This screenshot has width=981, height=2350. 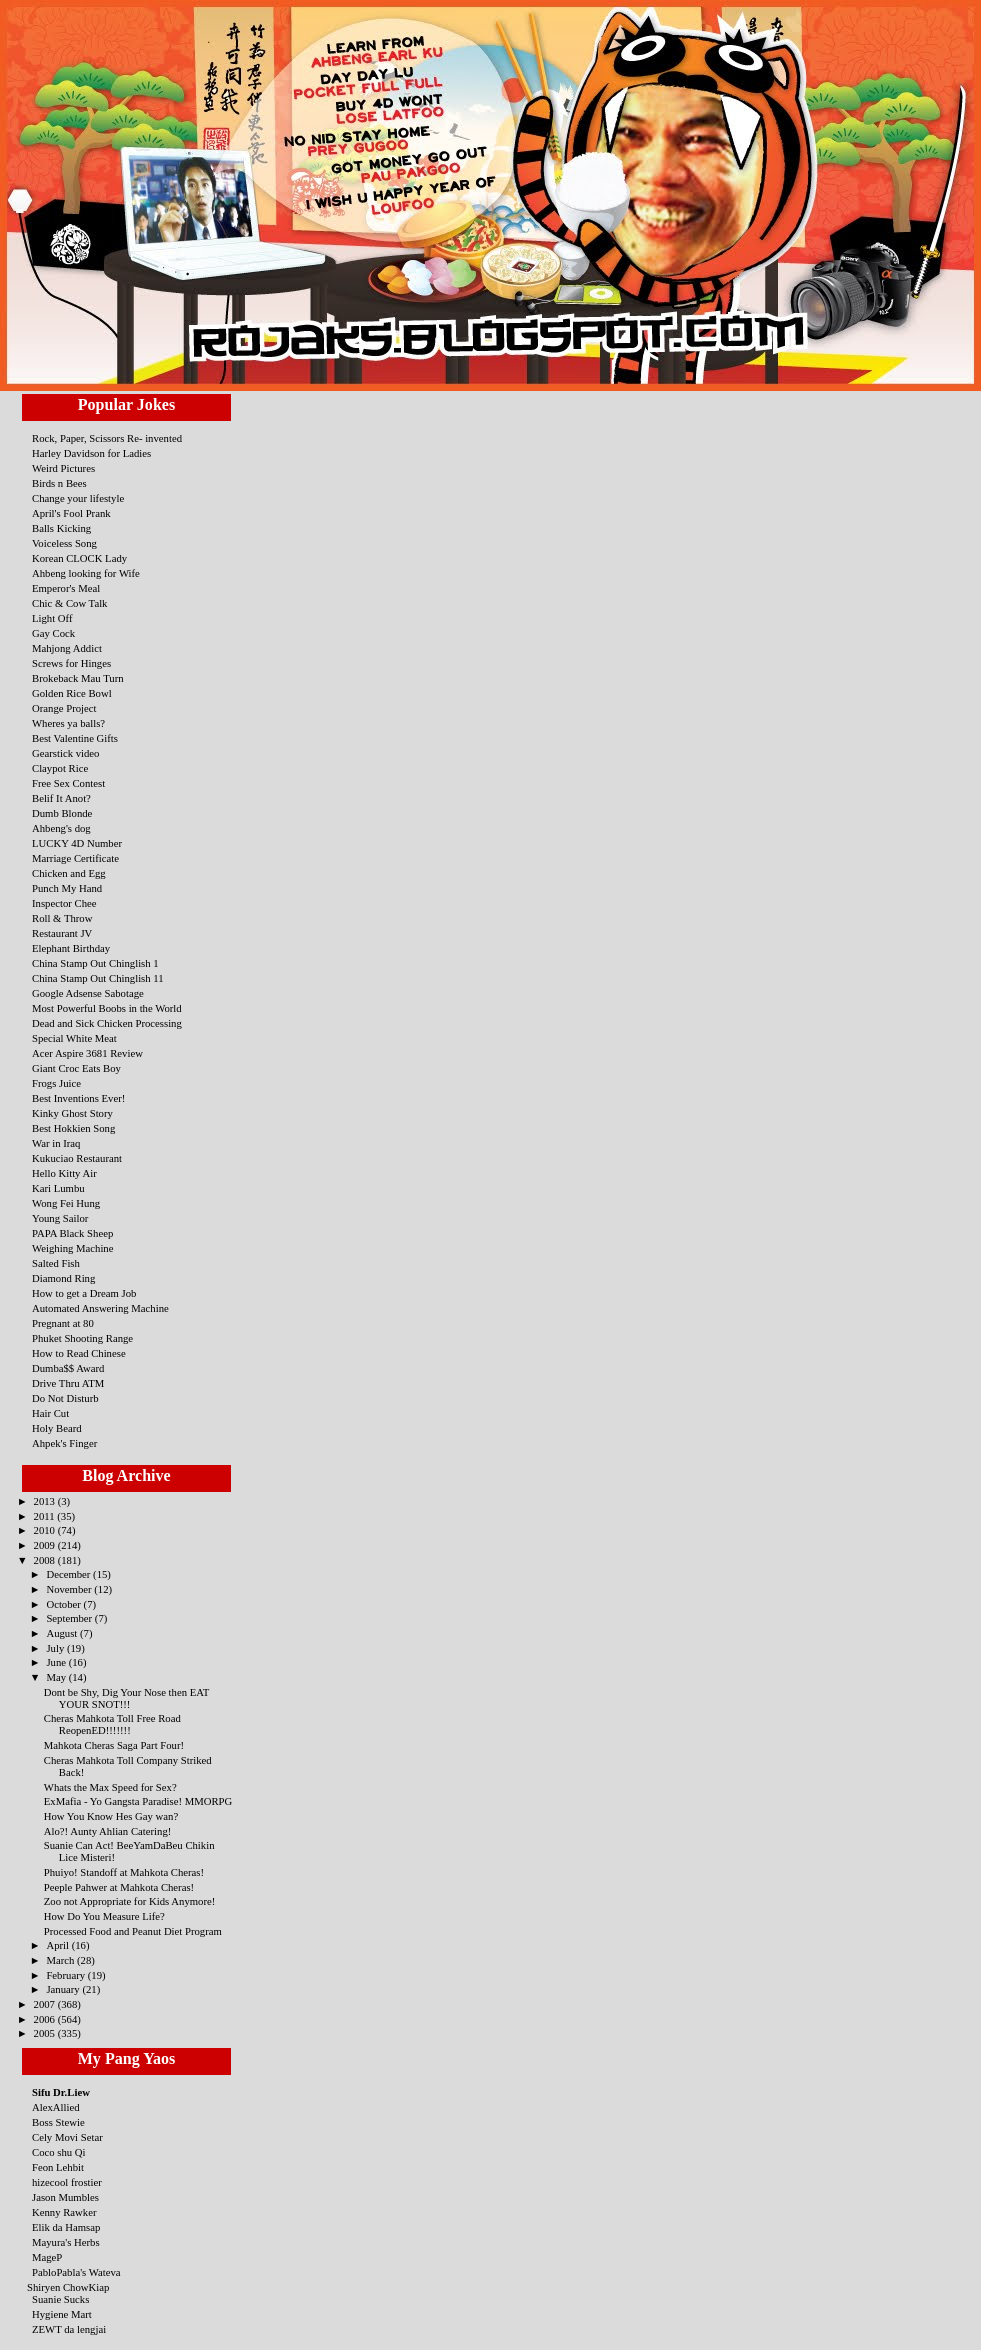 I want to click on Hello Kitty Air, so click(x=64, y=1173).